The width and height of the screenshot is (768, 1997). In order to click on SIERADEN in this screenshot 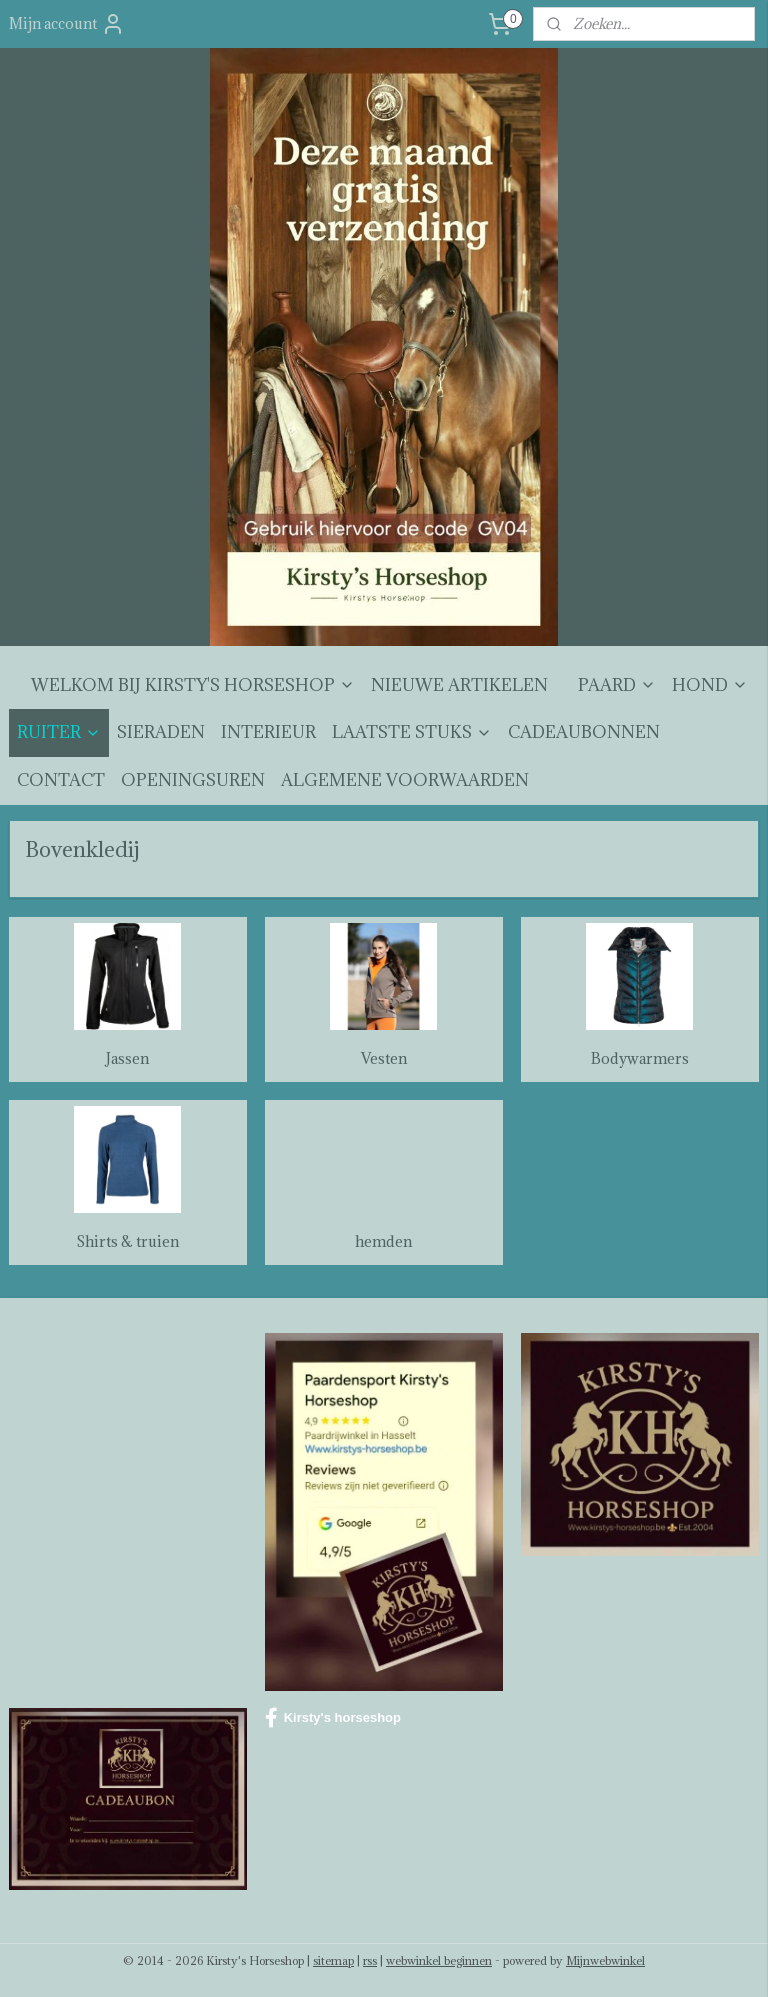, I will do `click(161, 732)`.